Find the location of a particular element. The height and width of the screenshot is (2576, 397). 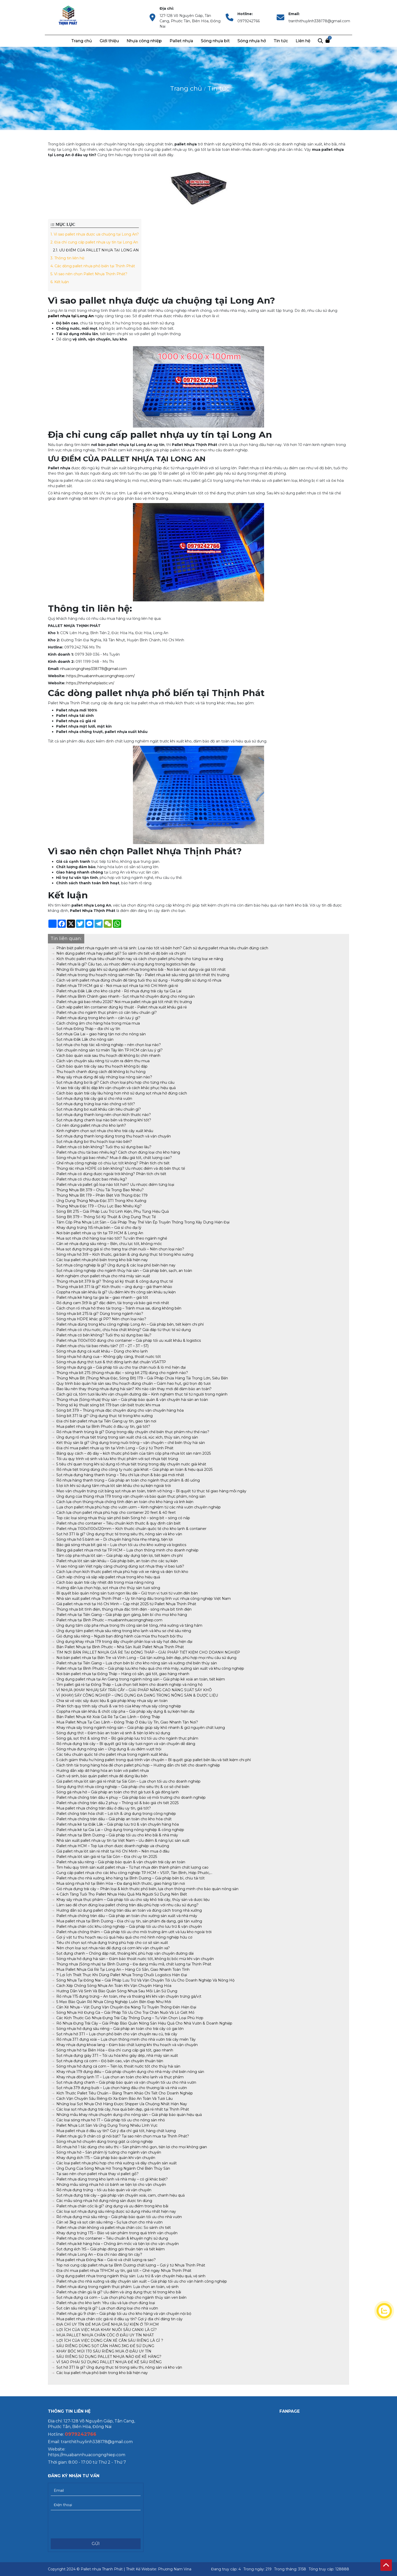

5 Mẹo Bảo Quản Rổ Nhựa Công Nghiệp Luôn Bền Đẹp Như Mới is located at coordinates (111, 2001).